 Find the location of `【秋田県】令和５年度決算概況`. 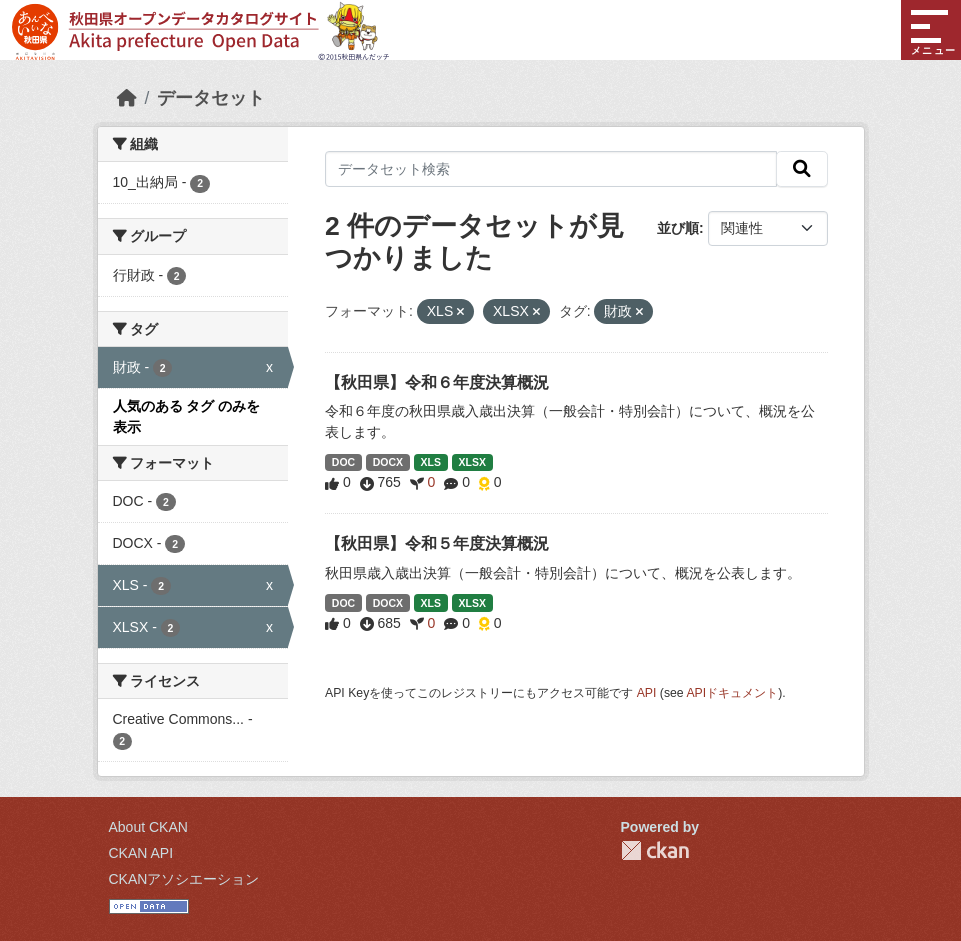

【秋田県】令和５年度決算概況 is located at coordinates (437, 543).